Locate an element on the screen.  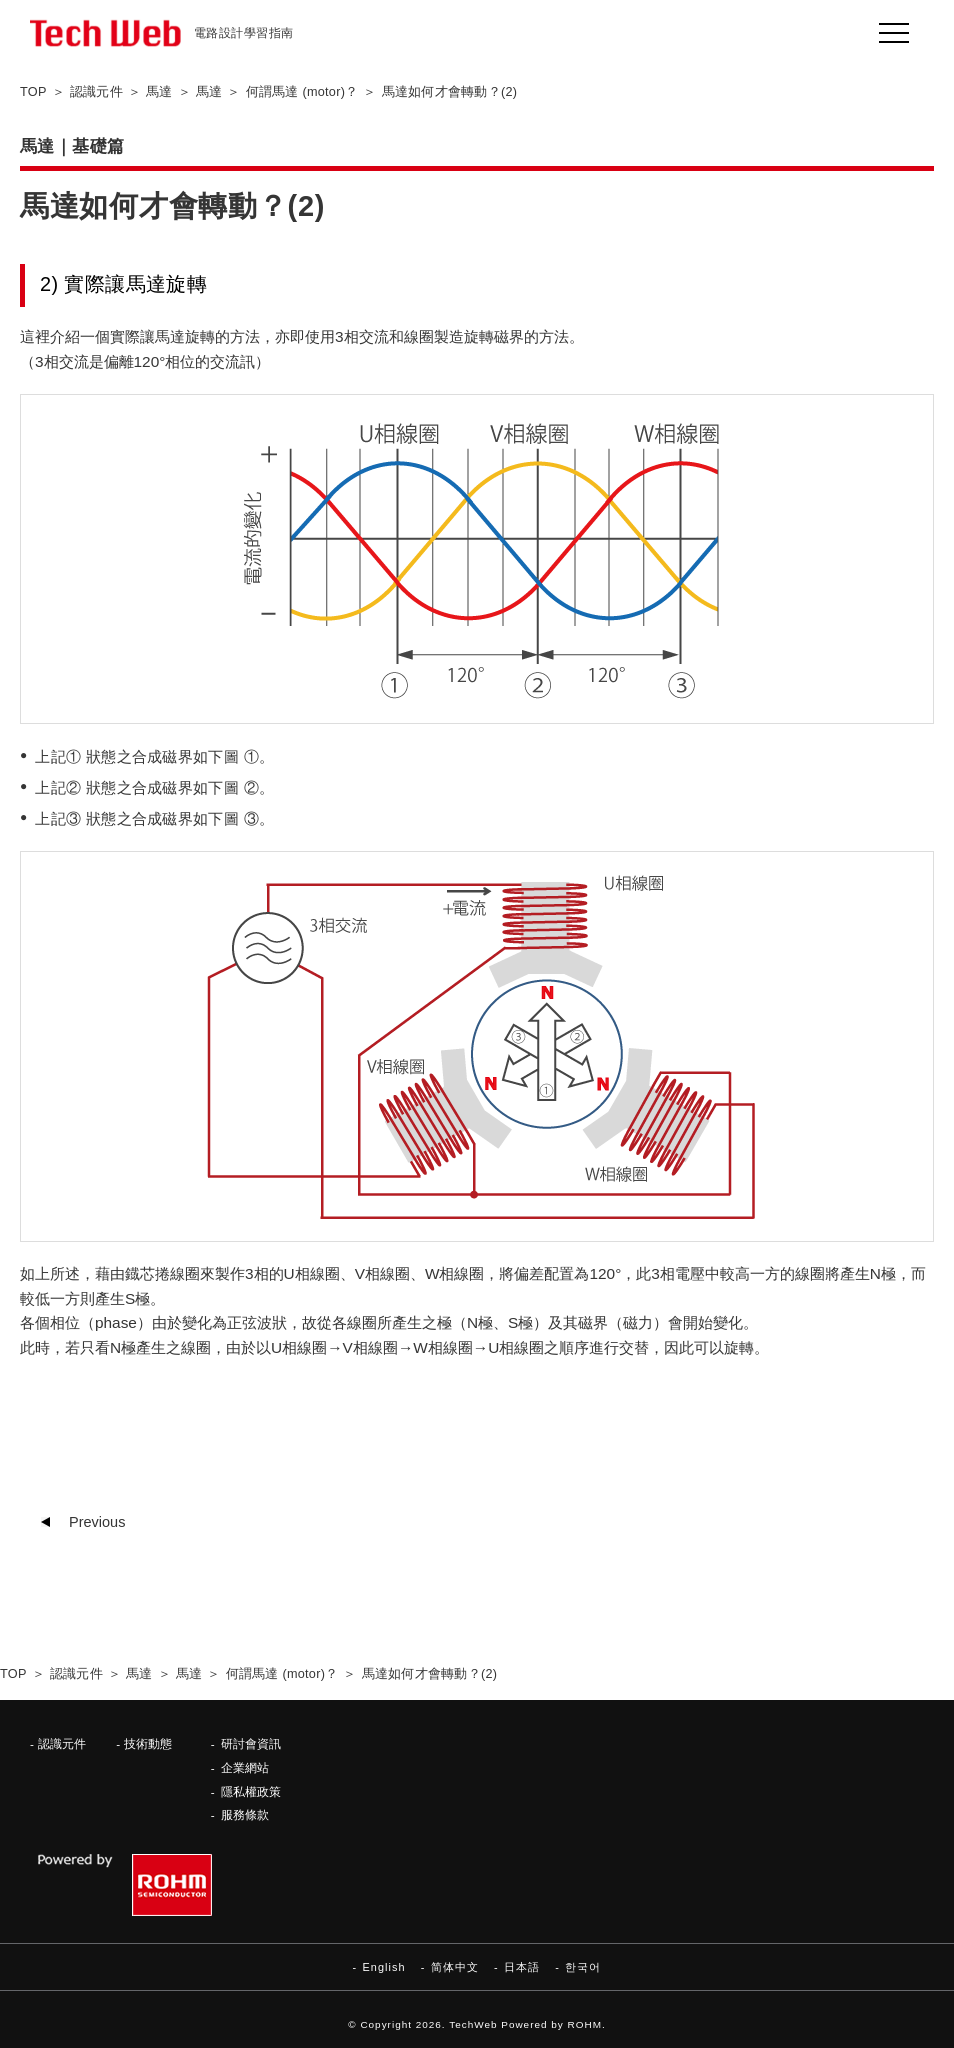
한국어 is located at coordinates (583, 1967).